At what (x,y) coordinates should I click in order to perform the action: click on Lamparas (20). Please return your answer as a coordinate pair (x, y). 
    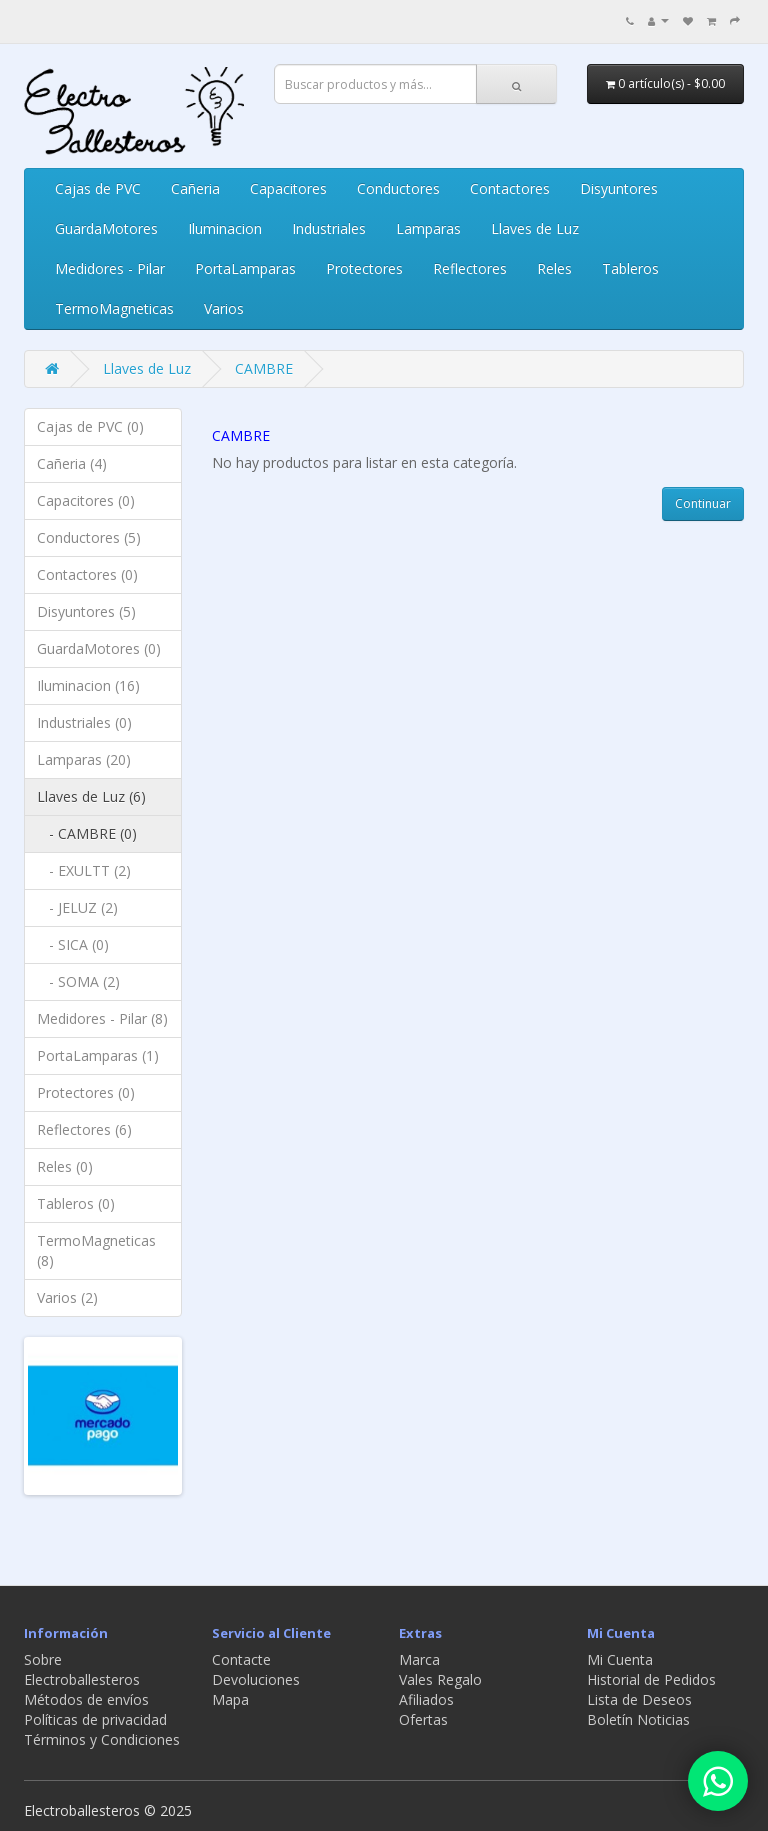
    Looking at the image, I should click on (84, 759).